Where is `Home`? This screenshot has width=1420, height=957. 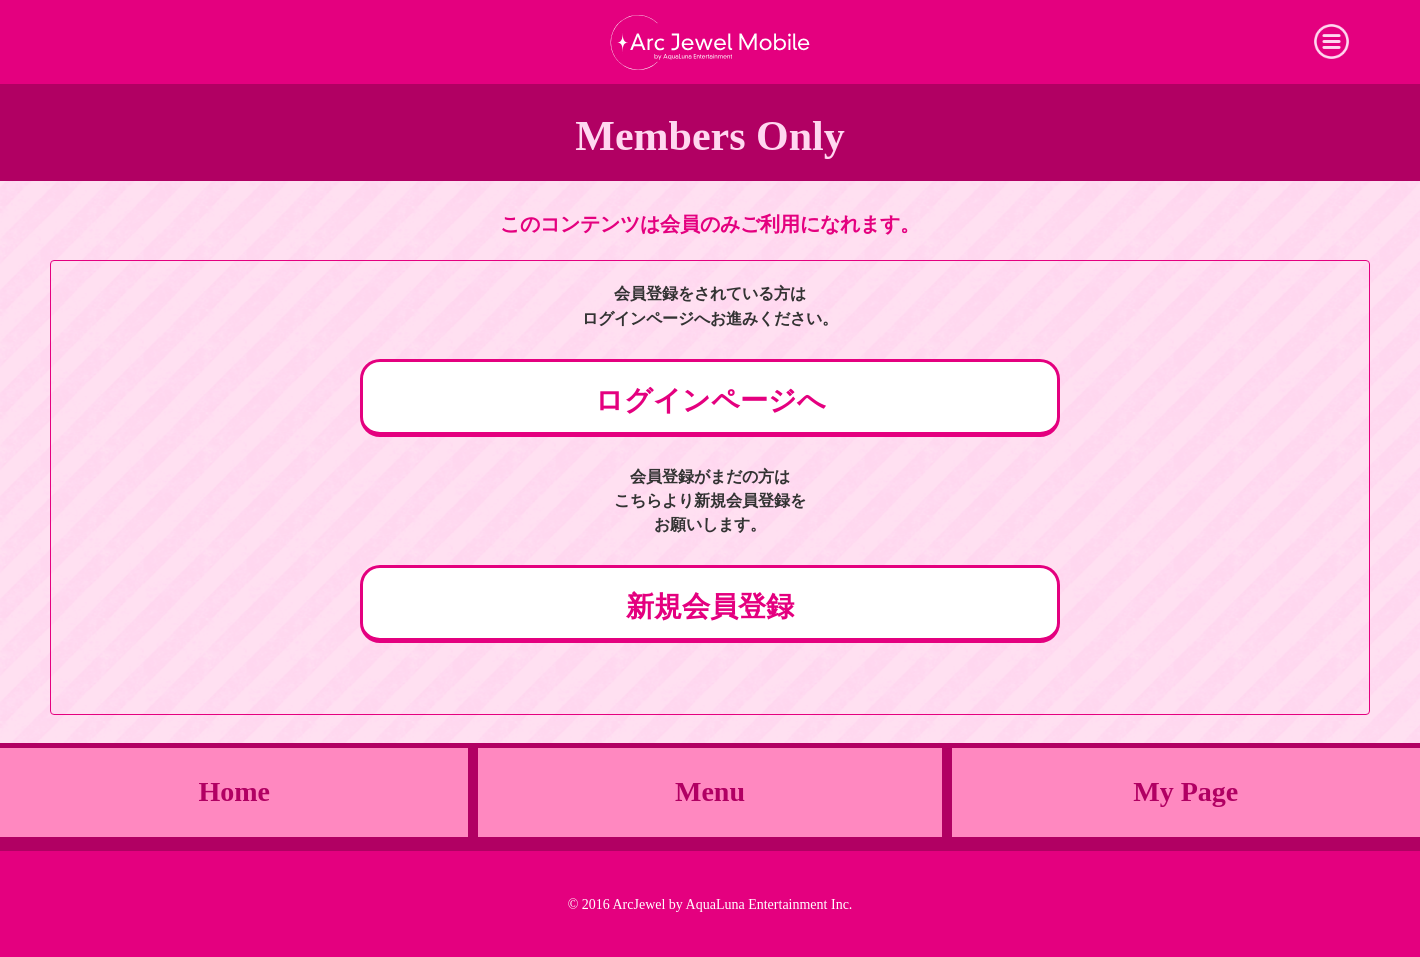 Home is located at coordinates (234, 791).